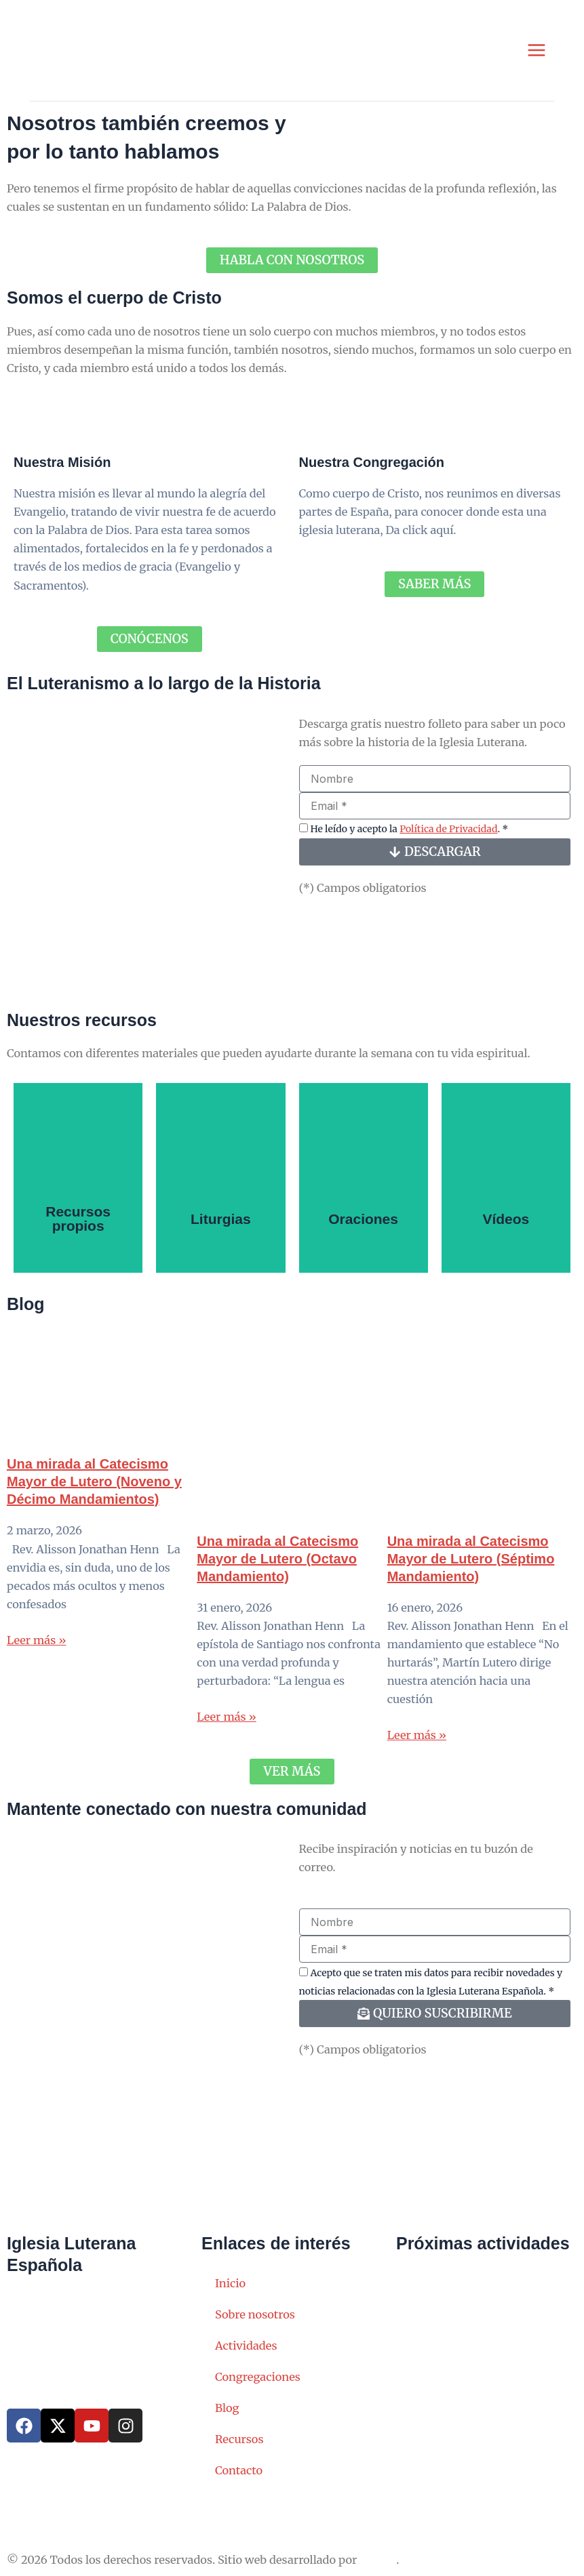  What do you see at coordinates (230, 2283) in the screenshot?
I see `Inicio` at bounding box center [230, 2283].